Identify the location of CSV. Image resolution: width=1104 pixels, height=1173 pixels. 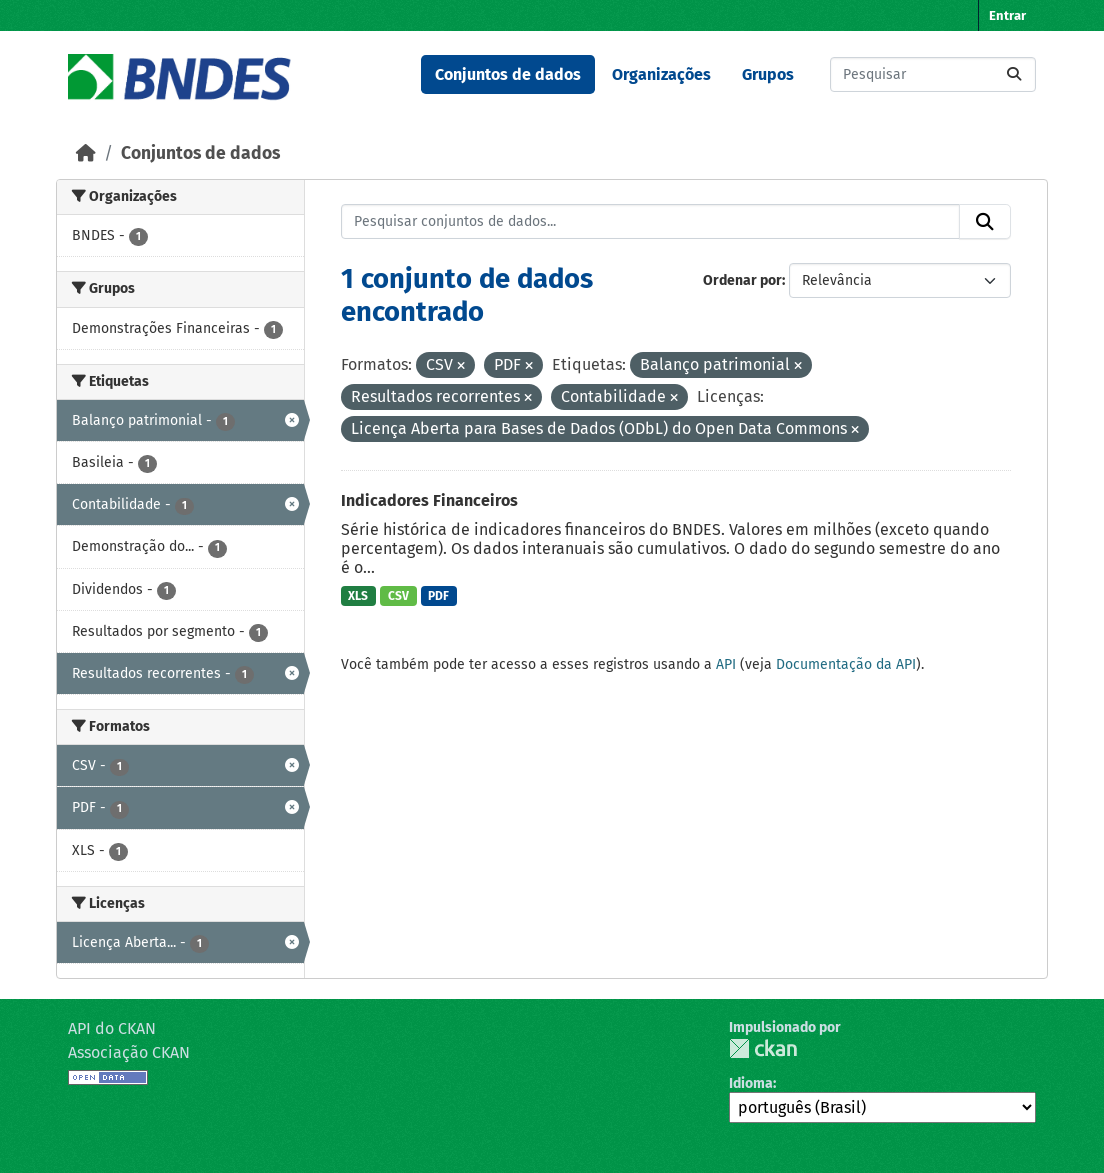
(398, 596).